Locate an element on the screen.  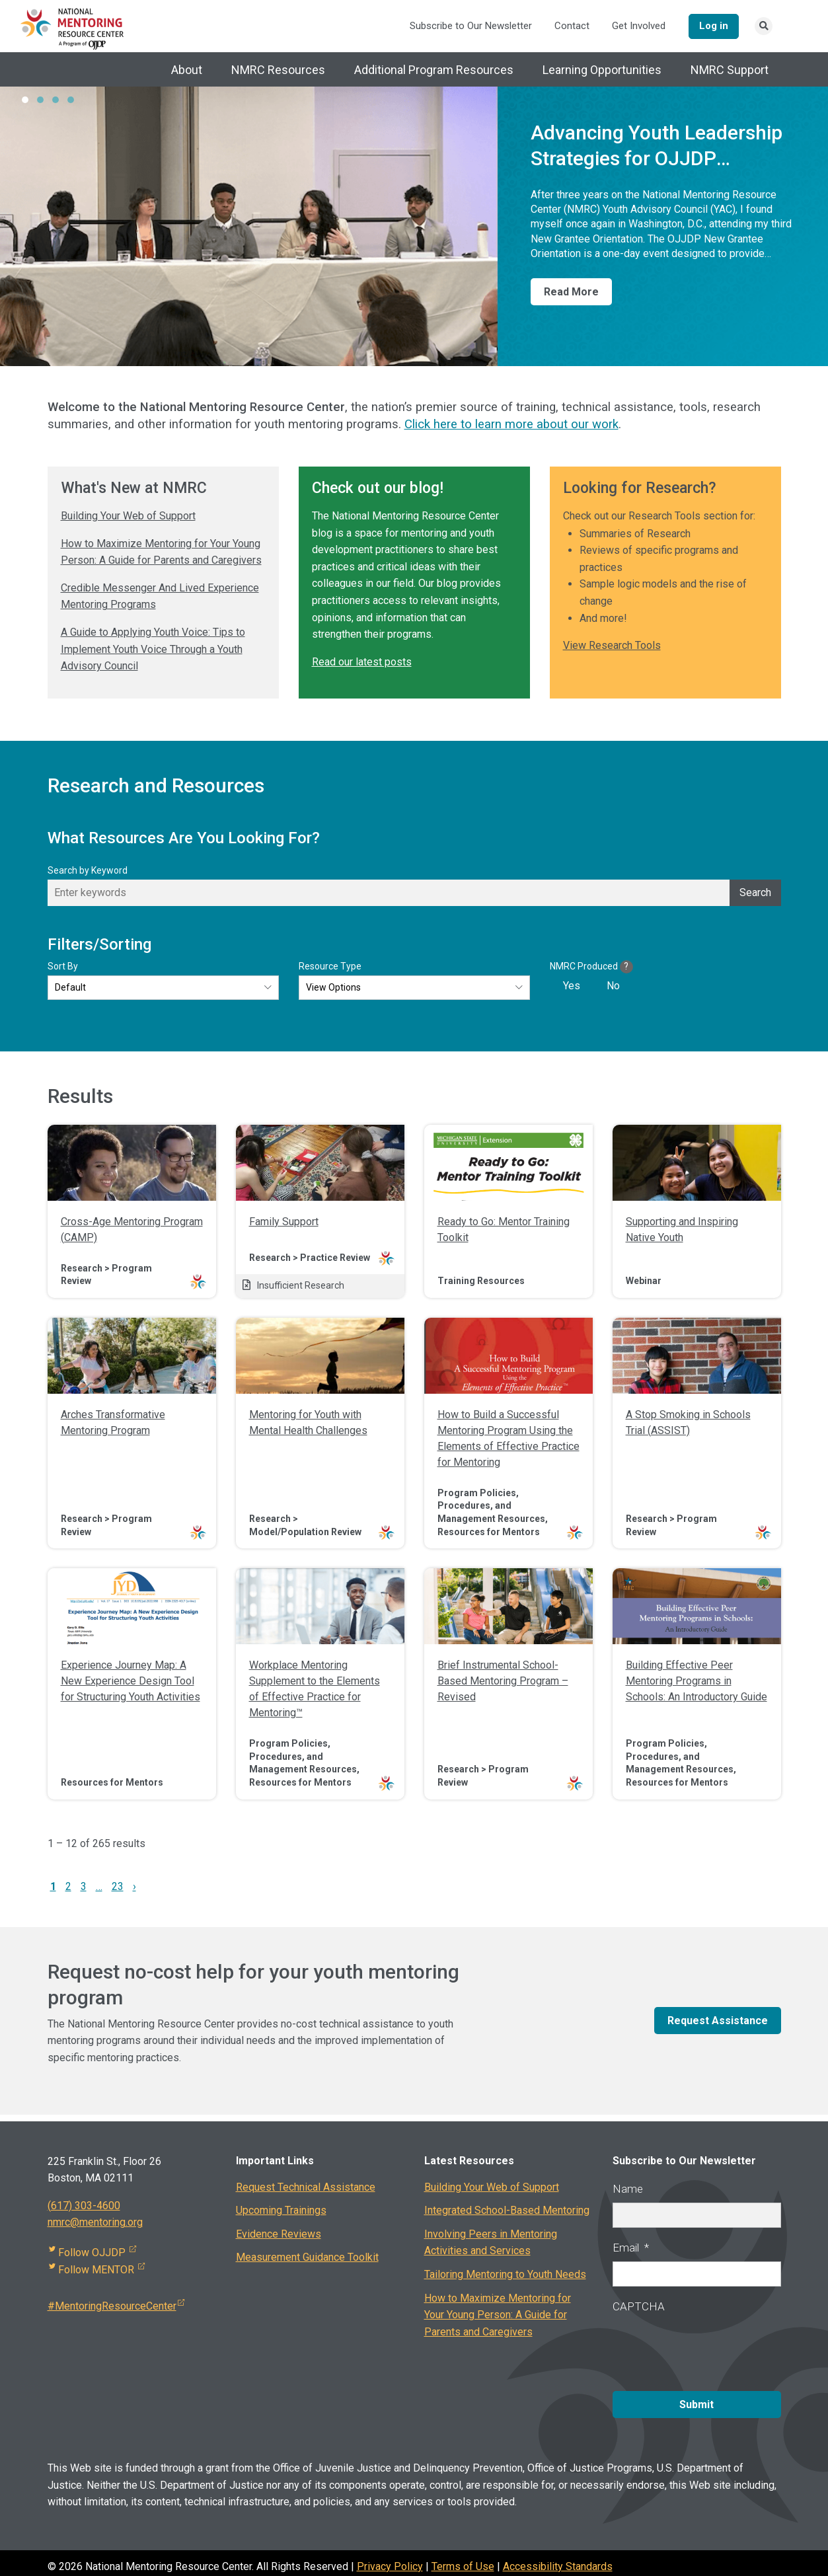
#MentoringResourceCenter [Visit external site] is located at coordinates (116, 2308).